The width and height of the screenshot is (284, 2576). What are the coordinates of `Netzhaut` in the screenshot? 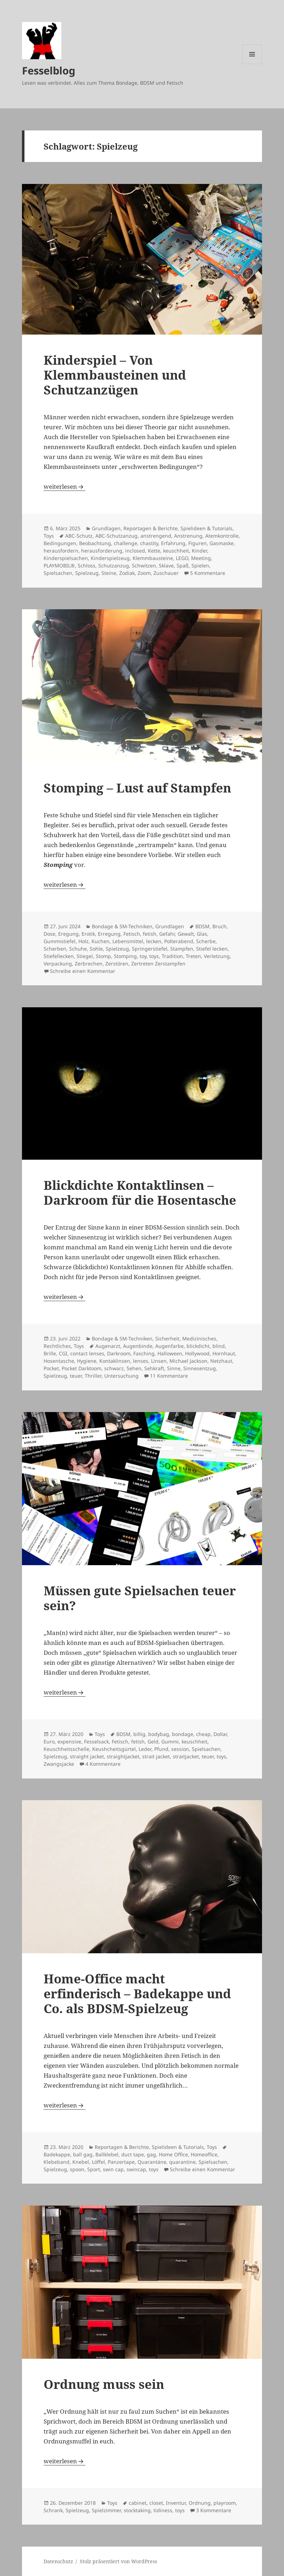 It's located at (221, 1360).